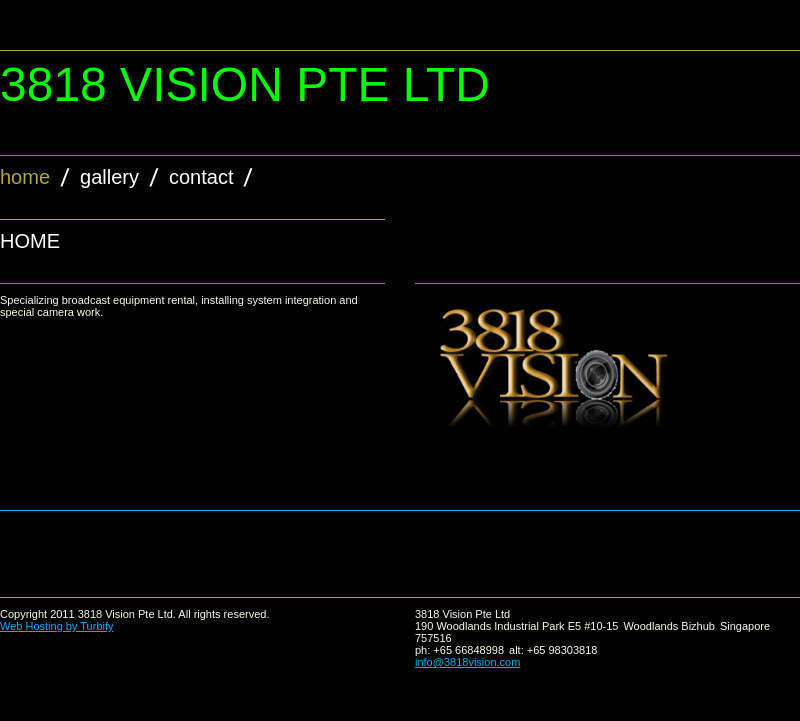 The width and height of the screenshot is (800, 721). What do you see at coordinates (109, 177) in the screenshot?
I see `gallery` at bounding box center [109, 177].